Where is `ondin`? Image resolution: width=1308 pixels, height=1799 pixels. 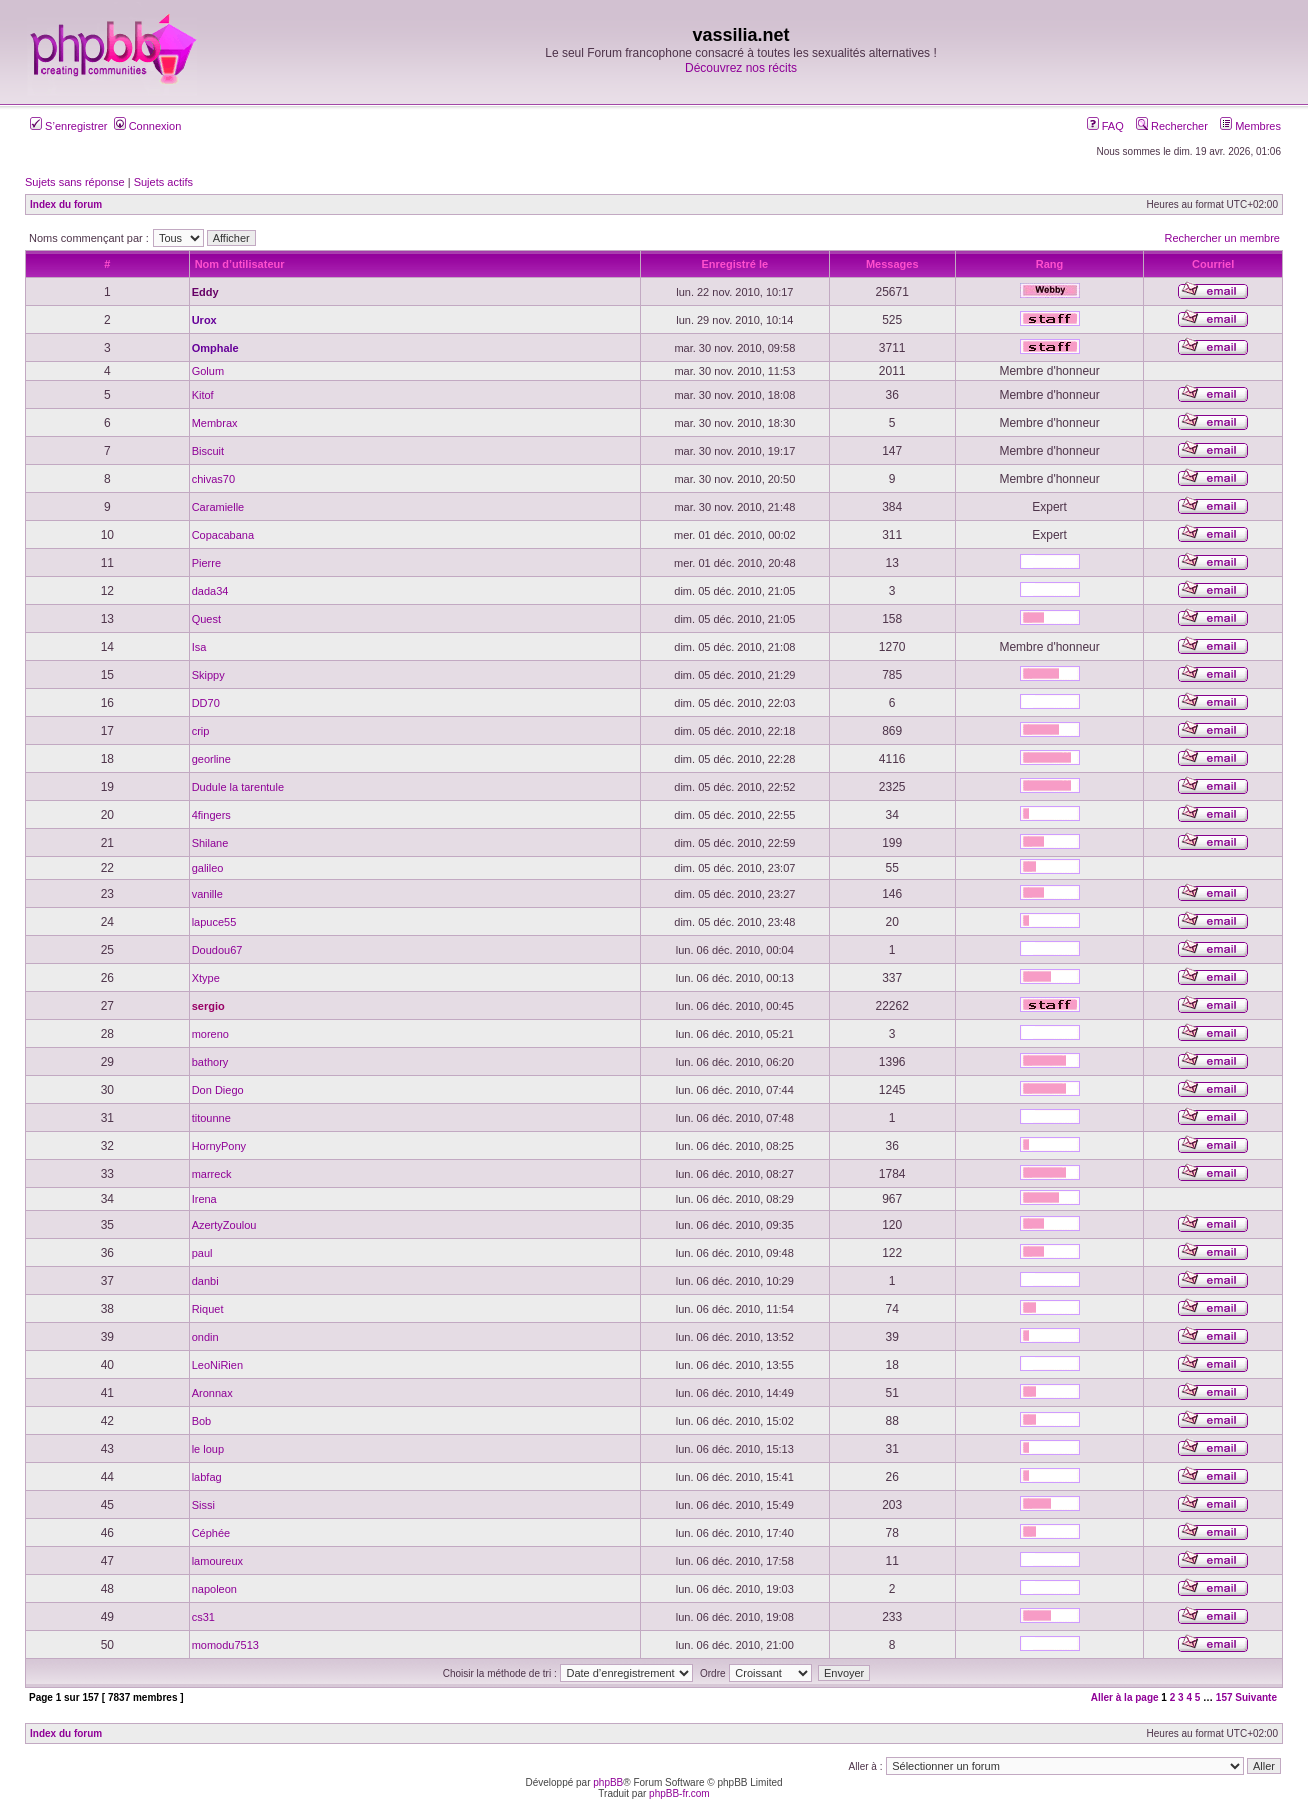 ondin is located at coordinates (205, 1337).